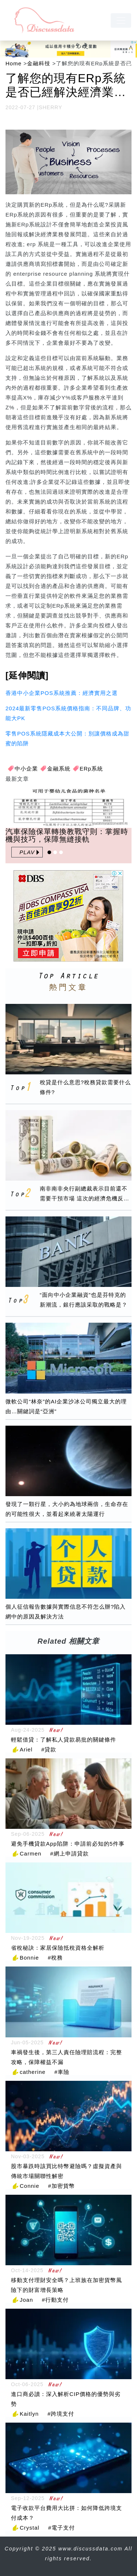 The height and width of the screenshot is (2576, 137). I want to click on 金融系統, so click(59, 768).